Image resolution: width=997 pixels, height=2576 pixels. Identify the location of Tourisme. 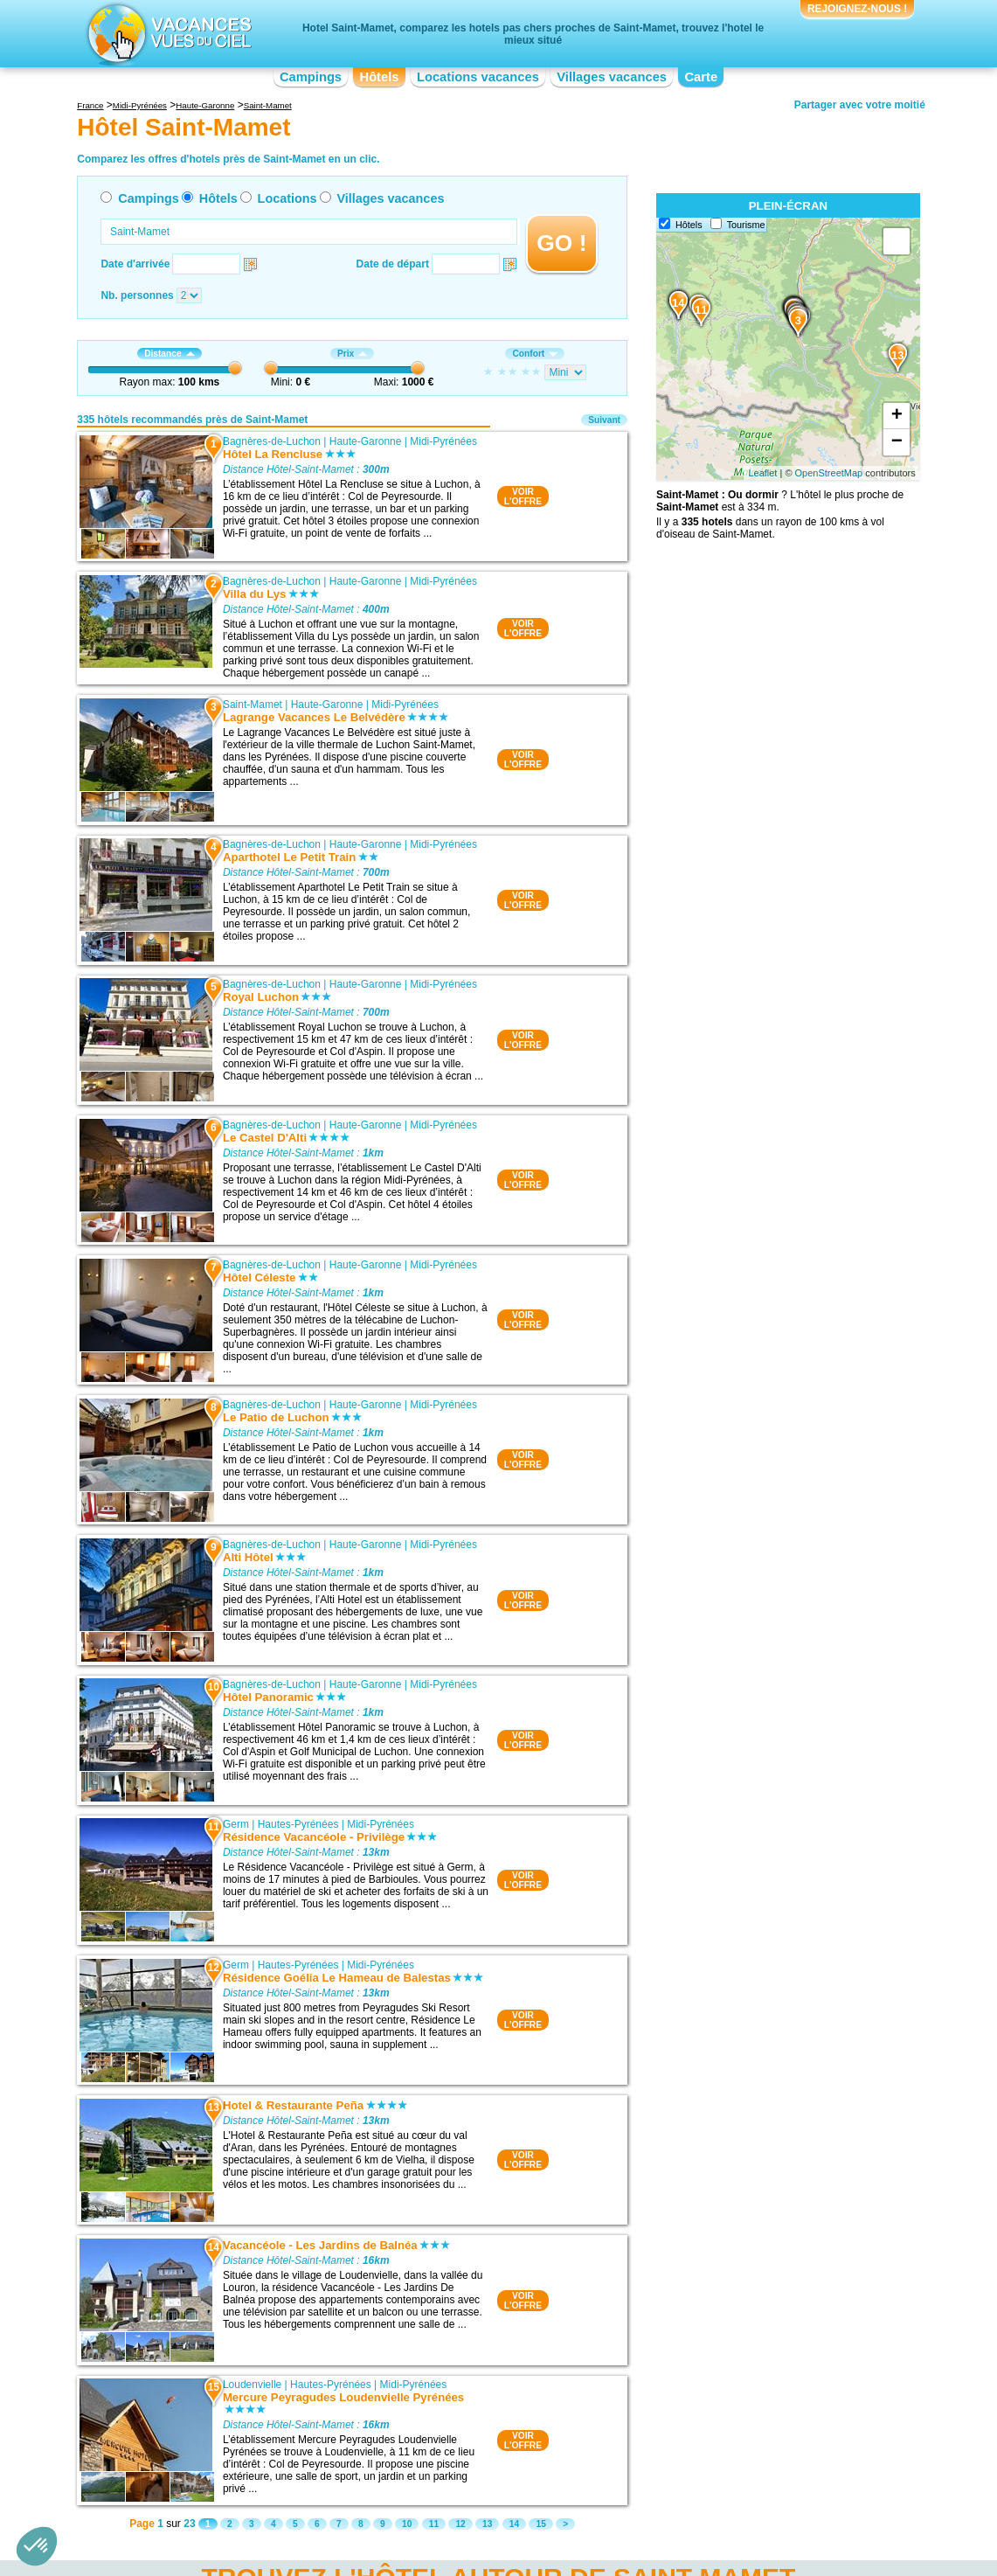
(746, 224).